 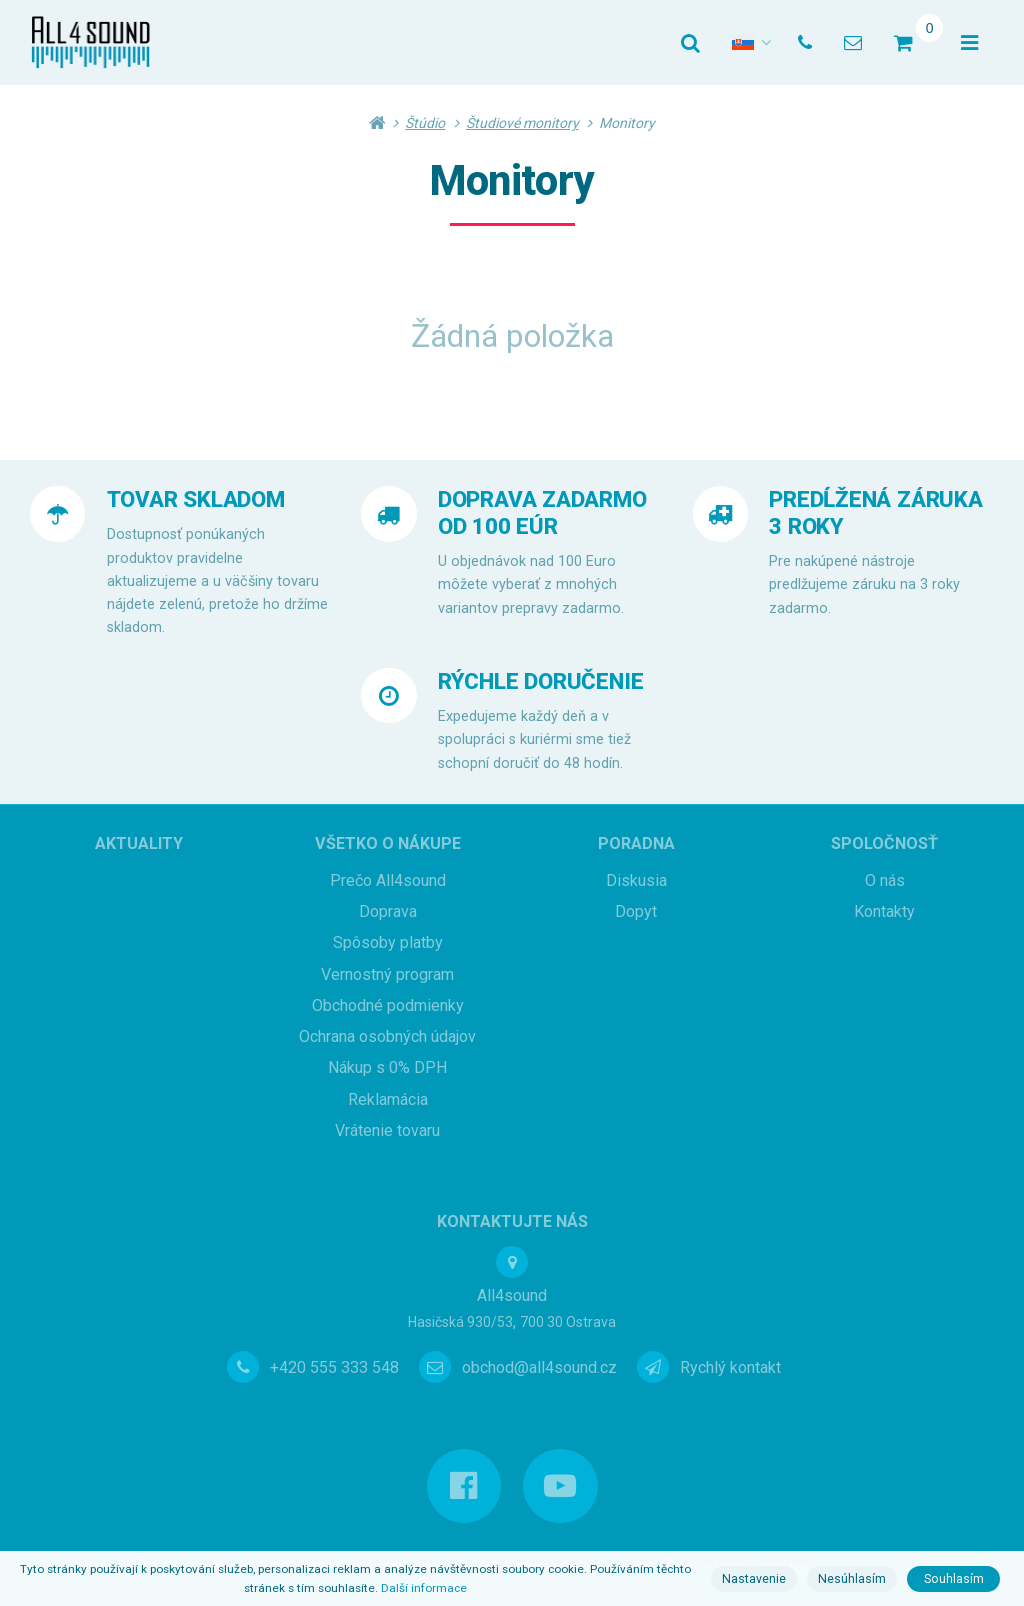 What do you see at coordinates (387, 1067) in the screenshot?
I see `Nákup s 0% DPH` at bounding box center [387, 1067].